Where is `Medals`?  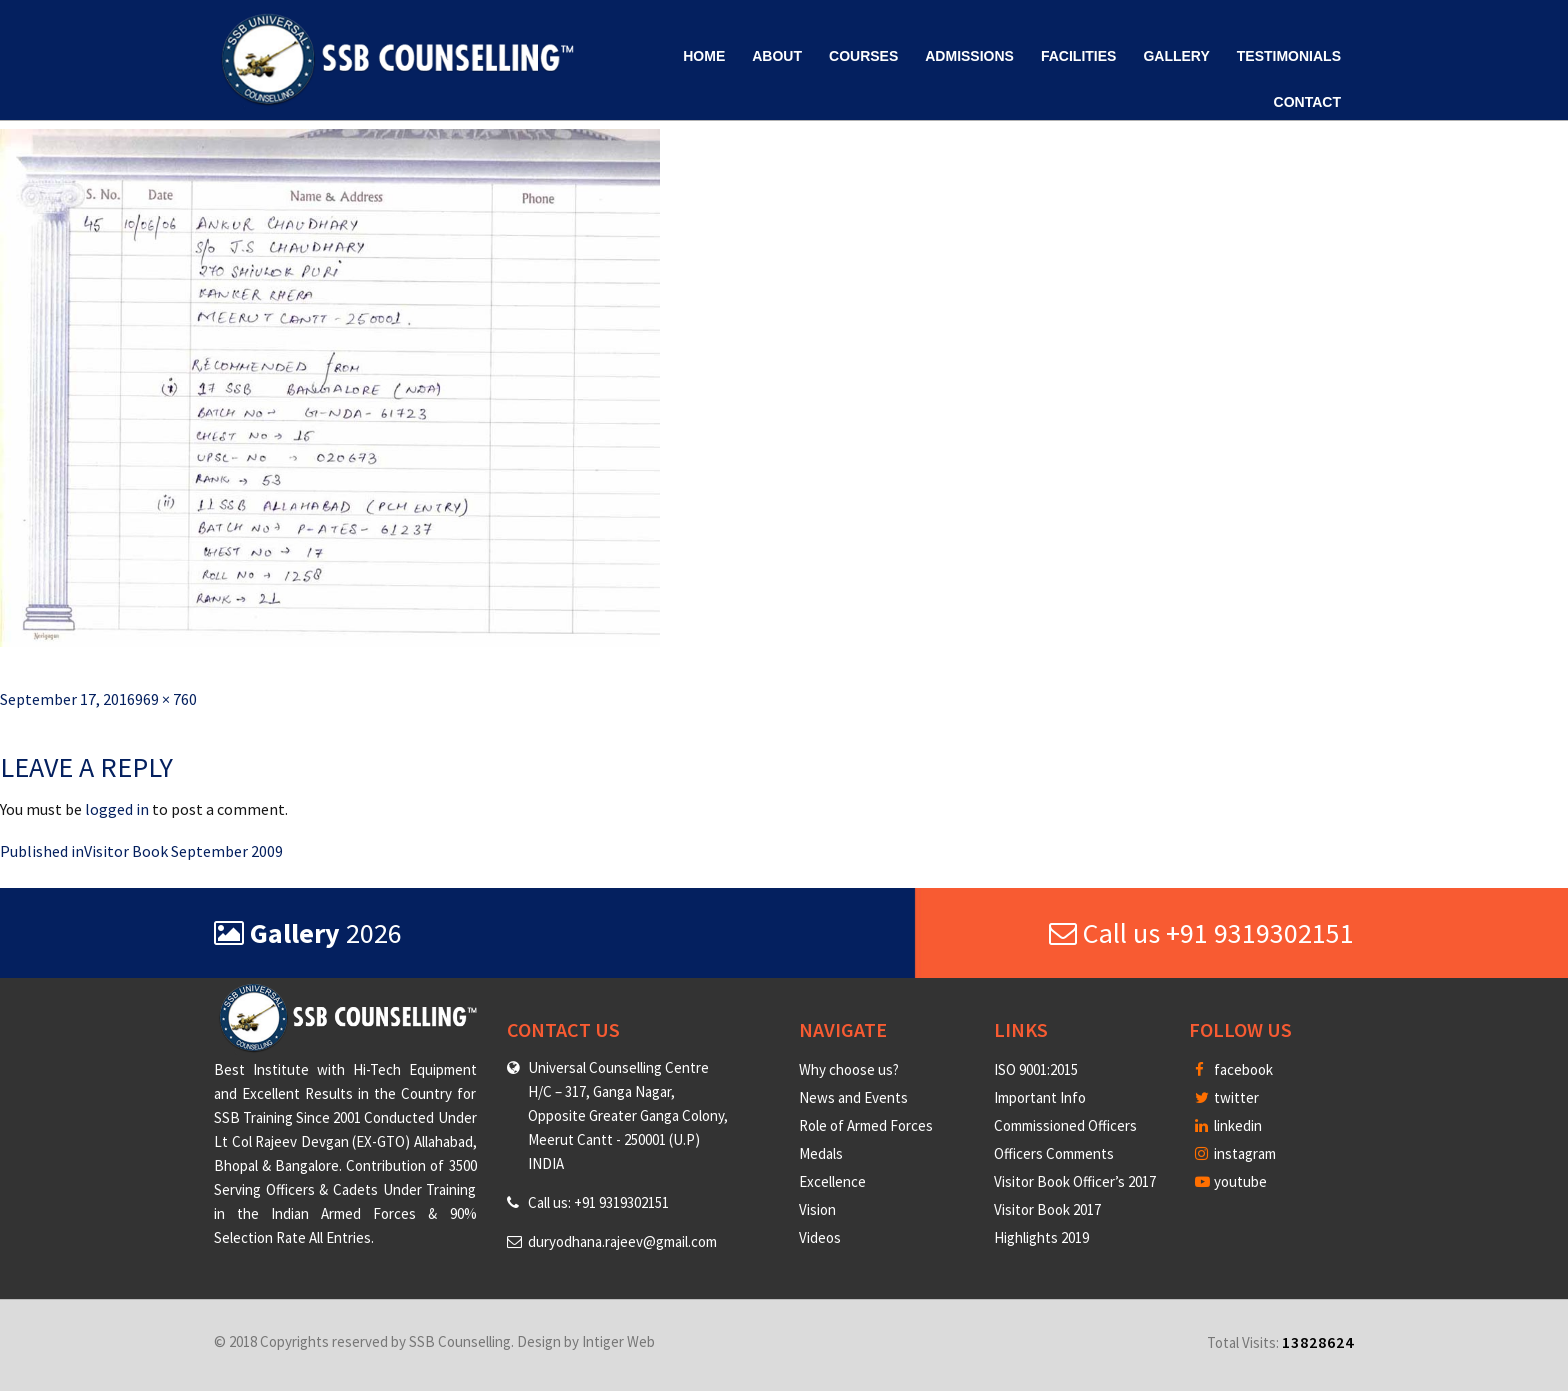 Medals is located at coordinates (821, 1153).